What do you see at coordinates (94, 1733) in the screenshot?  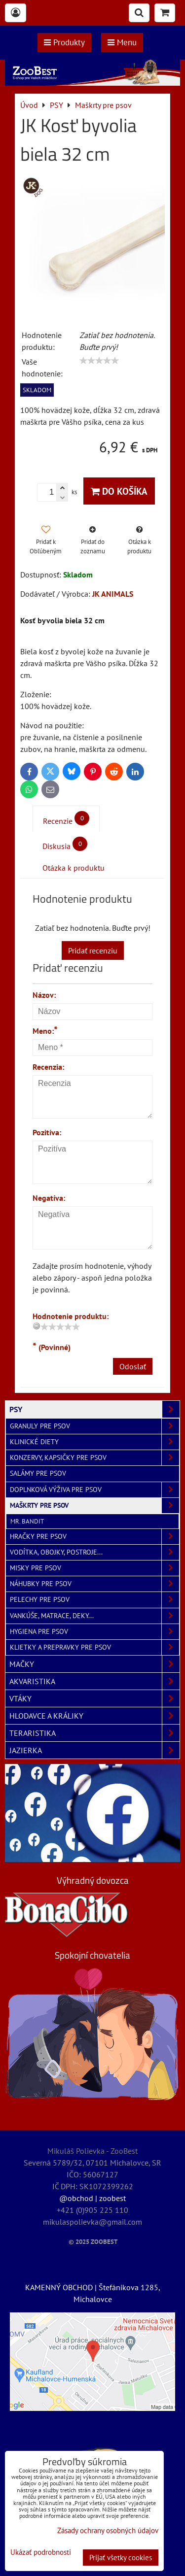 I see `TERARISTIKA` at bounding box center [94, 1733].